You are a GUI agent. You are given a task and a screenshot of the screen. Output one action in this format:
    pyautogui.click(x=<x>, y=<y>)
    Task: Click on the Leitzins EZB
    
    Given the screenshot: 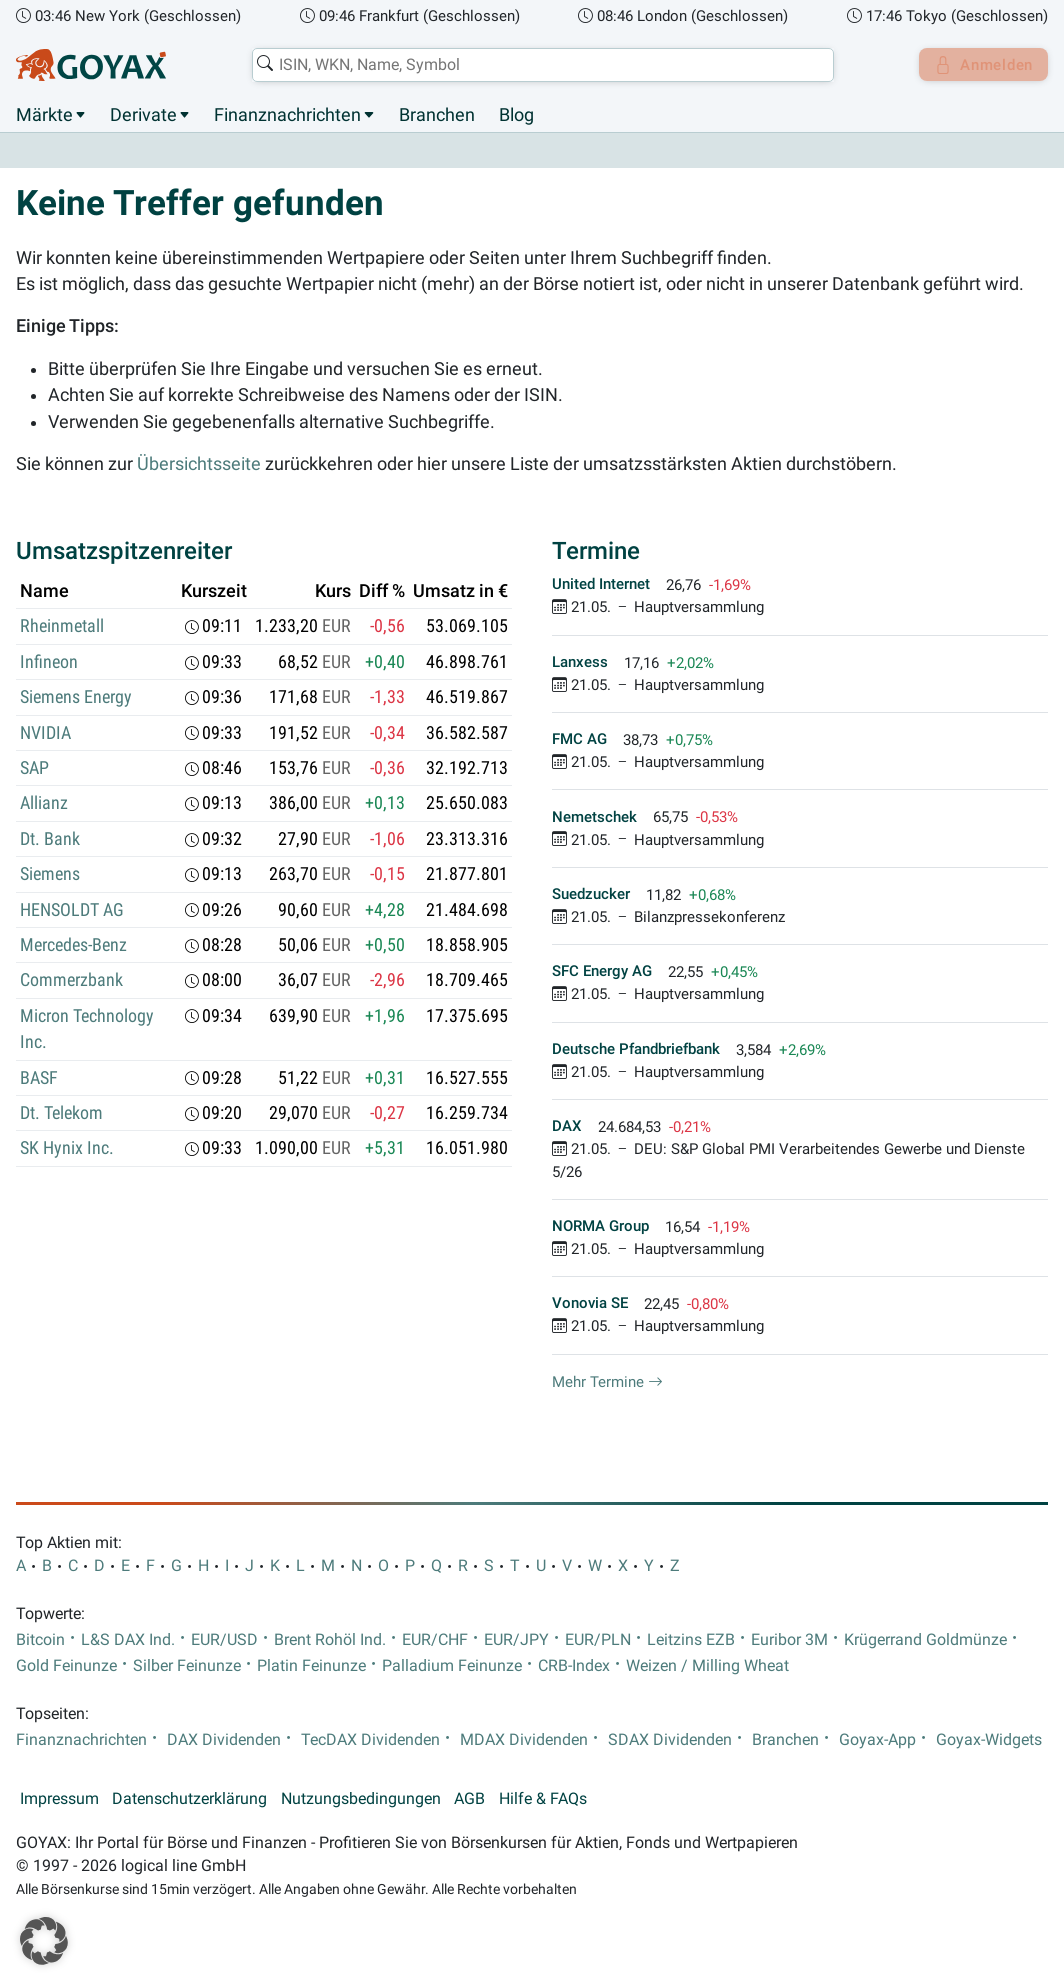 What is the action you would take?
    pyautogui.click(x=691, y=1640)
    